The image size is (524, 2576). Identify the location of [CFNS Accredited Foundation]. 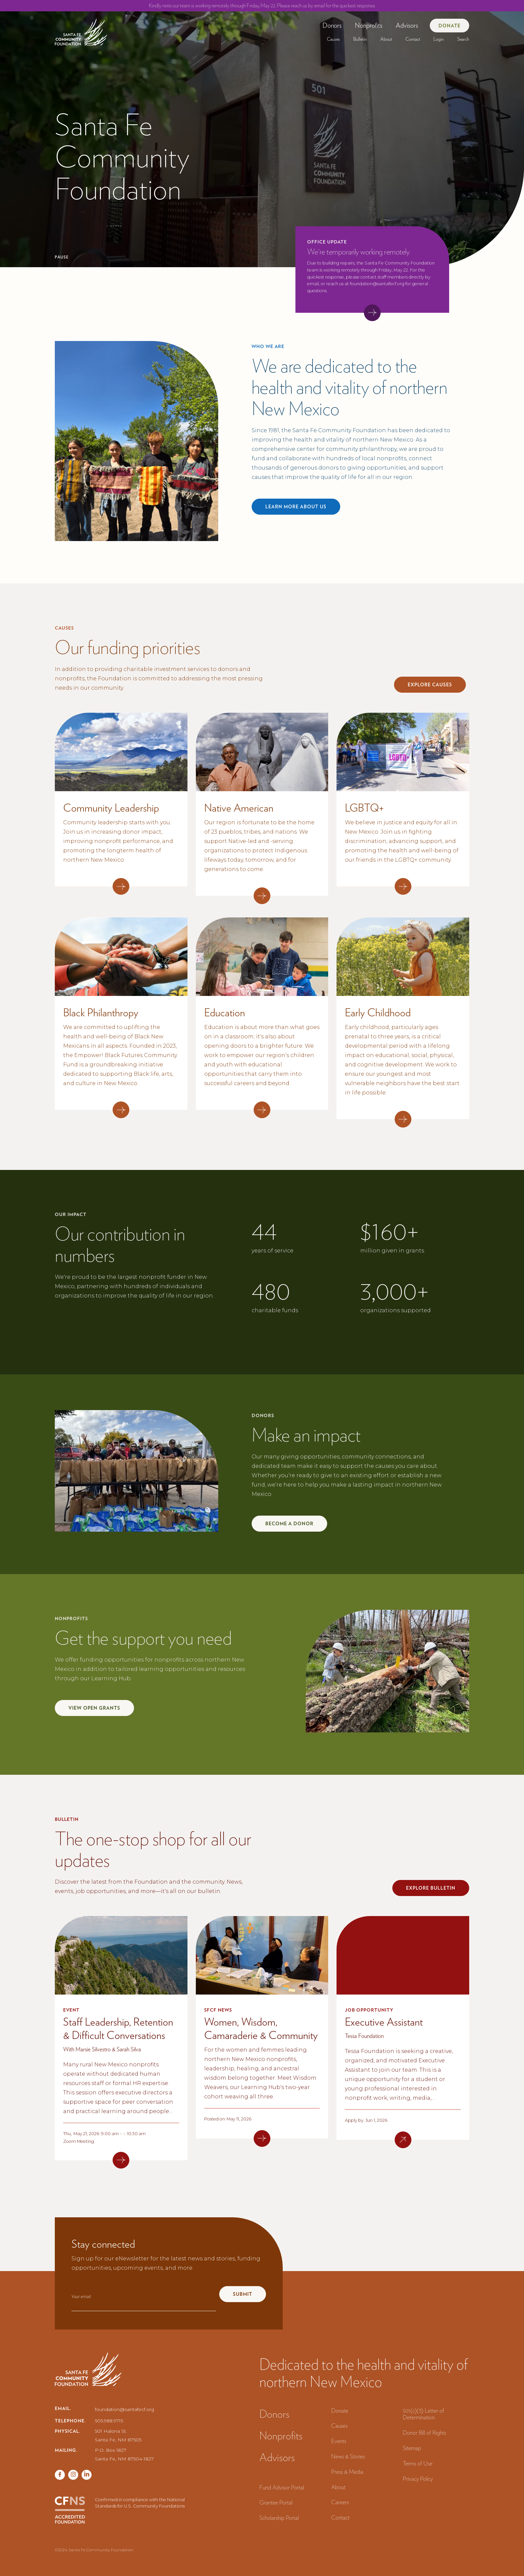
(70, 2510).